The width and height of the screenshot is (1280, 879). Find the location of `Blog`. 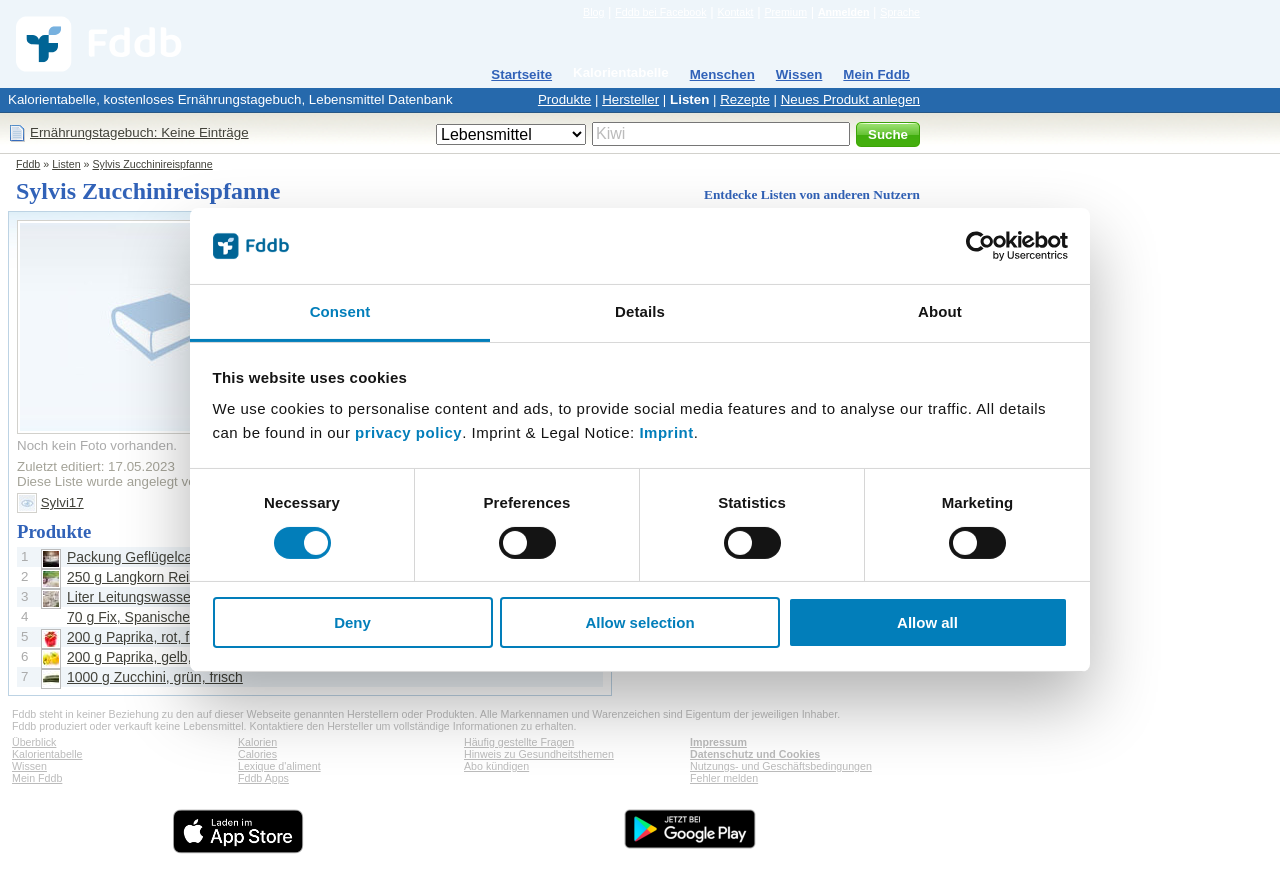

Blog is located at coordinates (593, 12).